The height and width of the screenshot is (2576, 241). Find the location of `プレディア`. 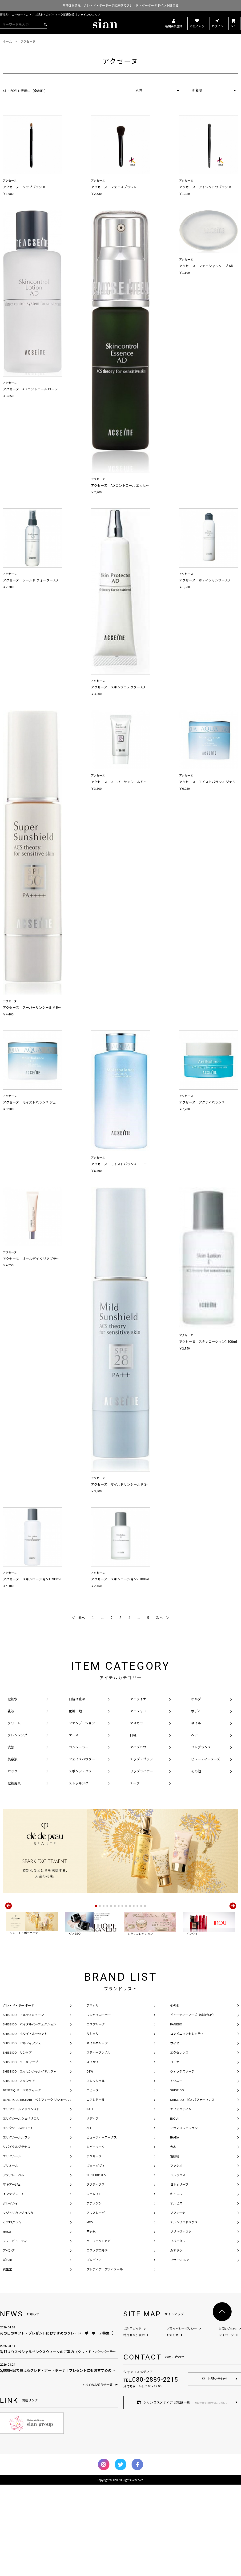

プレディア is located at coordinates (93, 2351).